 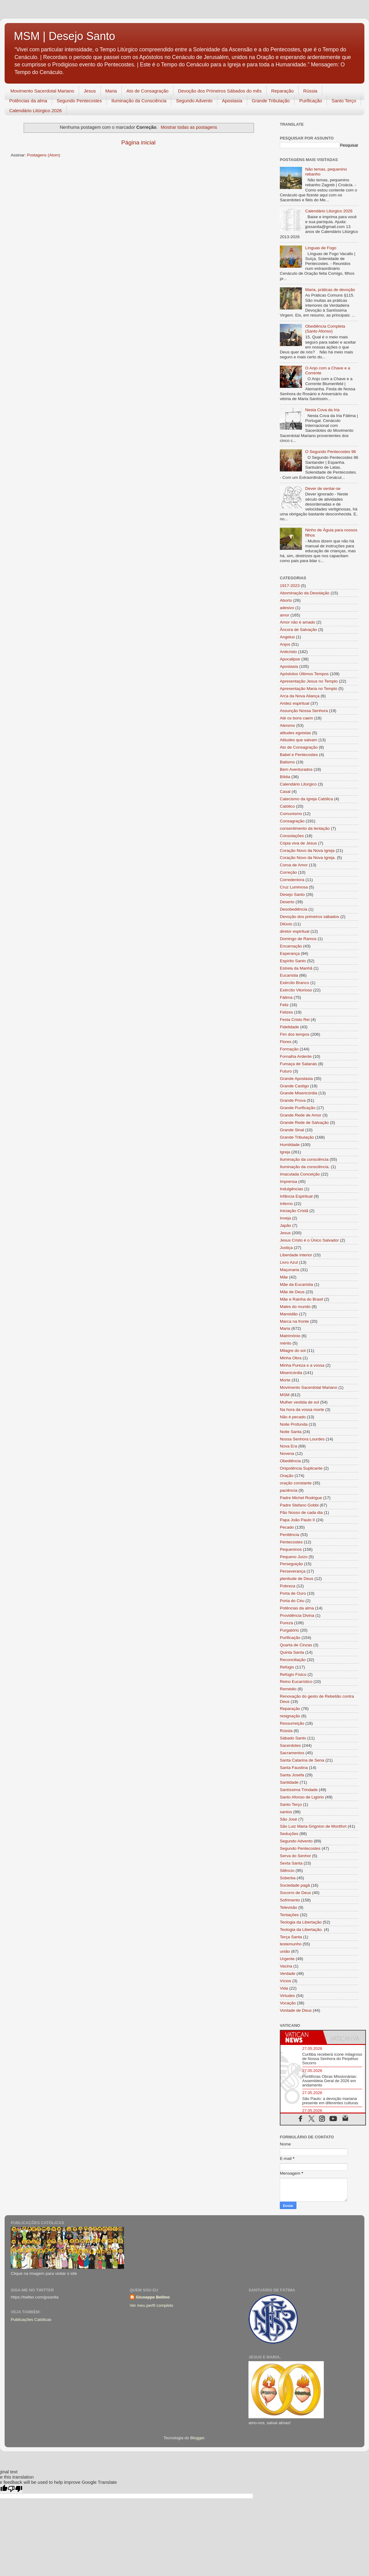 What do you see at coordinates (194, 100) in the screenshot?
I see `Segundo Advento` at bounding box center [194, 100].